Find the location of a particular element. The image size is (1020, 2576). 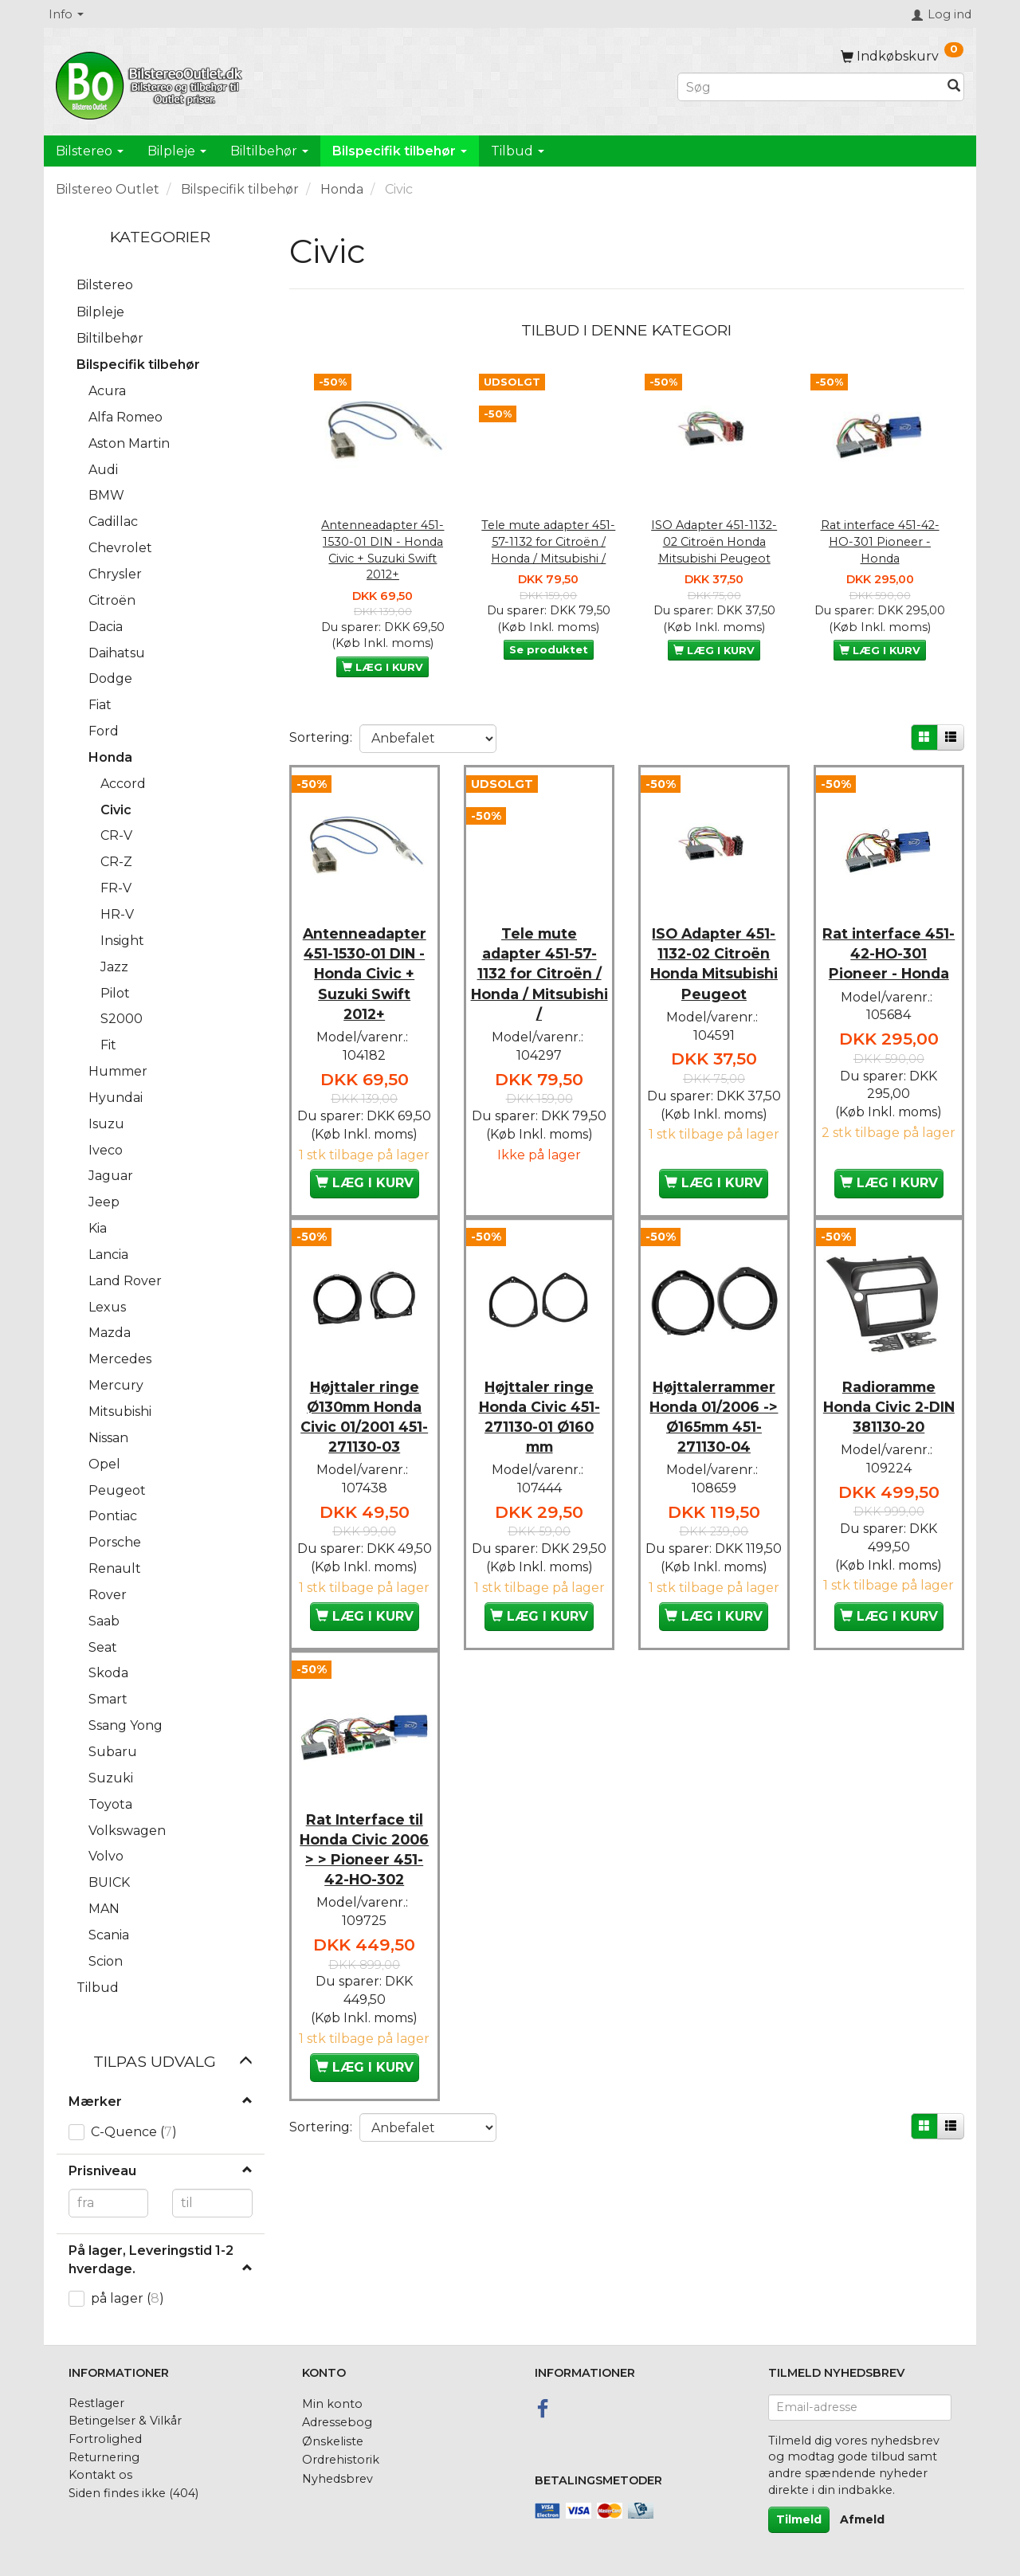

Højttaler ringe Honda Civic 451-271130-01 Ø160 mm is located at coordinates (539, 1436).